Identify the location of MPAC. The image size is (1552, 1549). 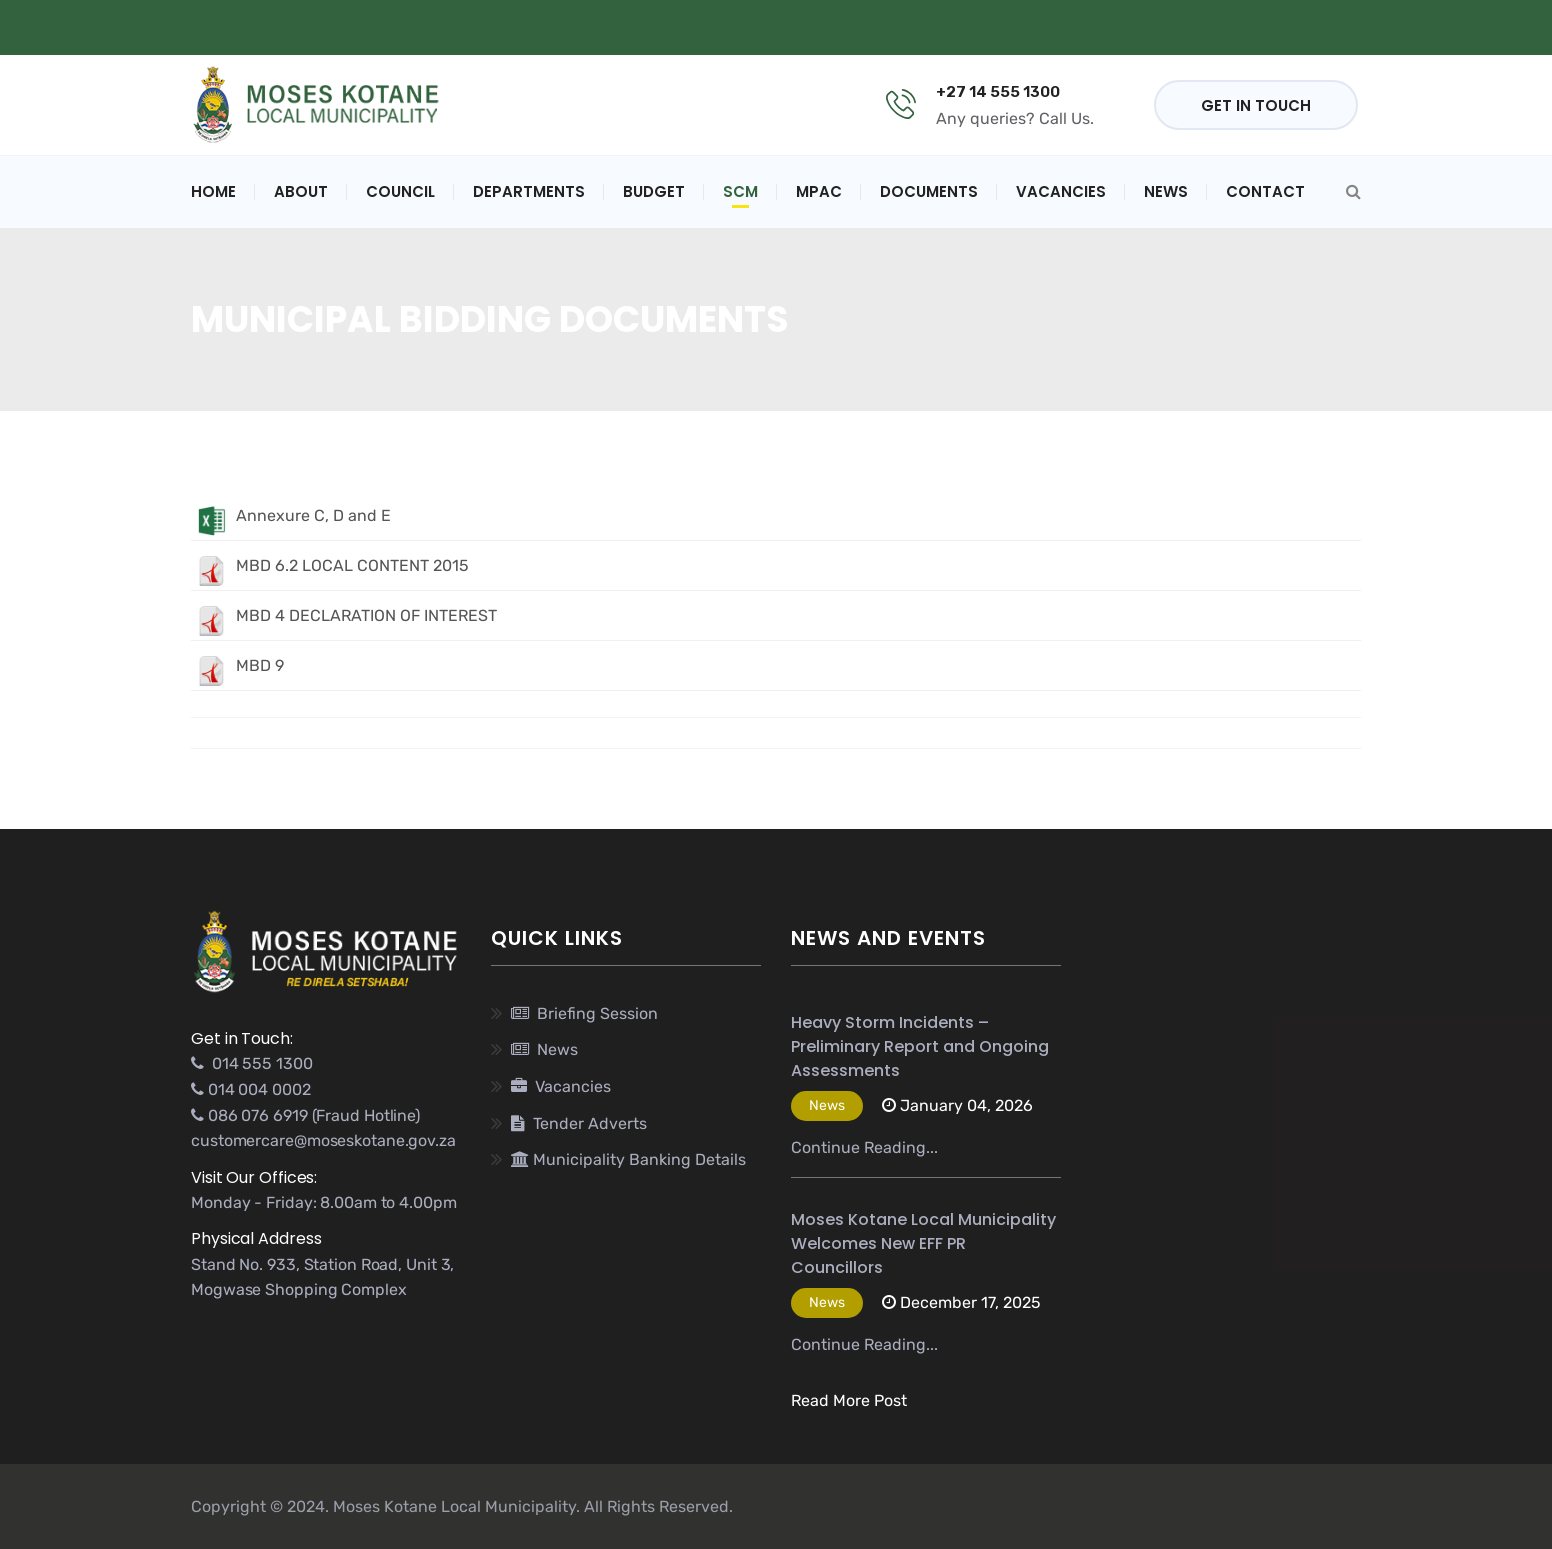
(819, 191).